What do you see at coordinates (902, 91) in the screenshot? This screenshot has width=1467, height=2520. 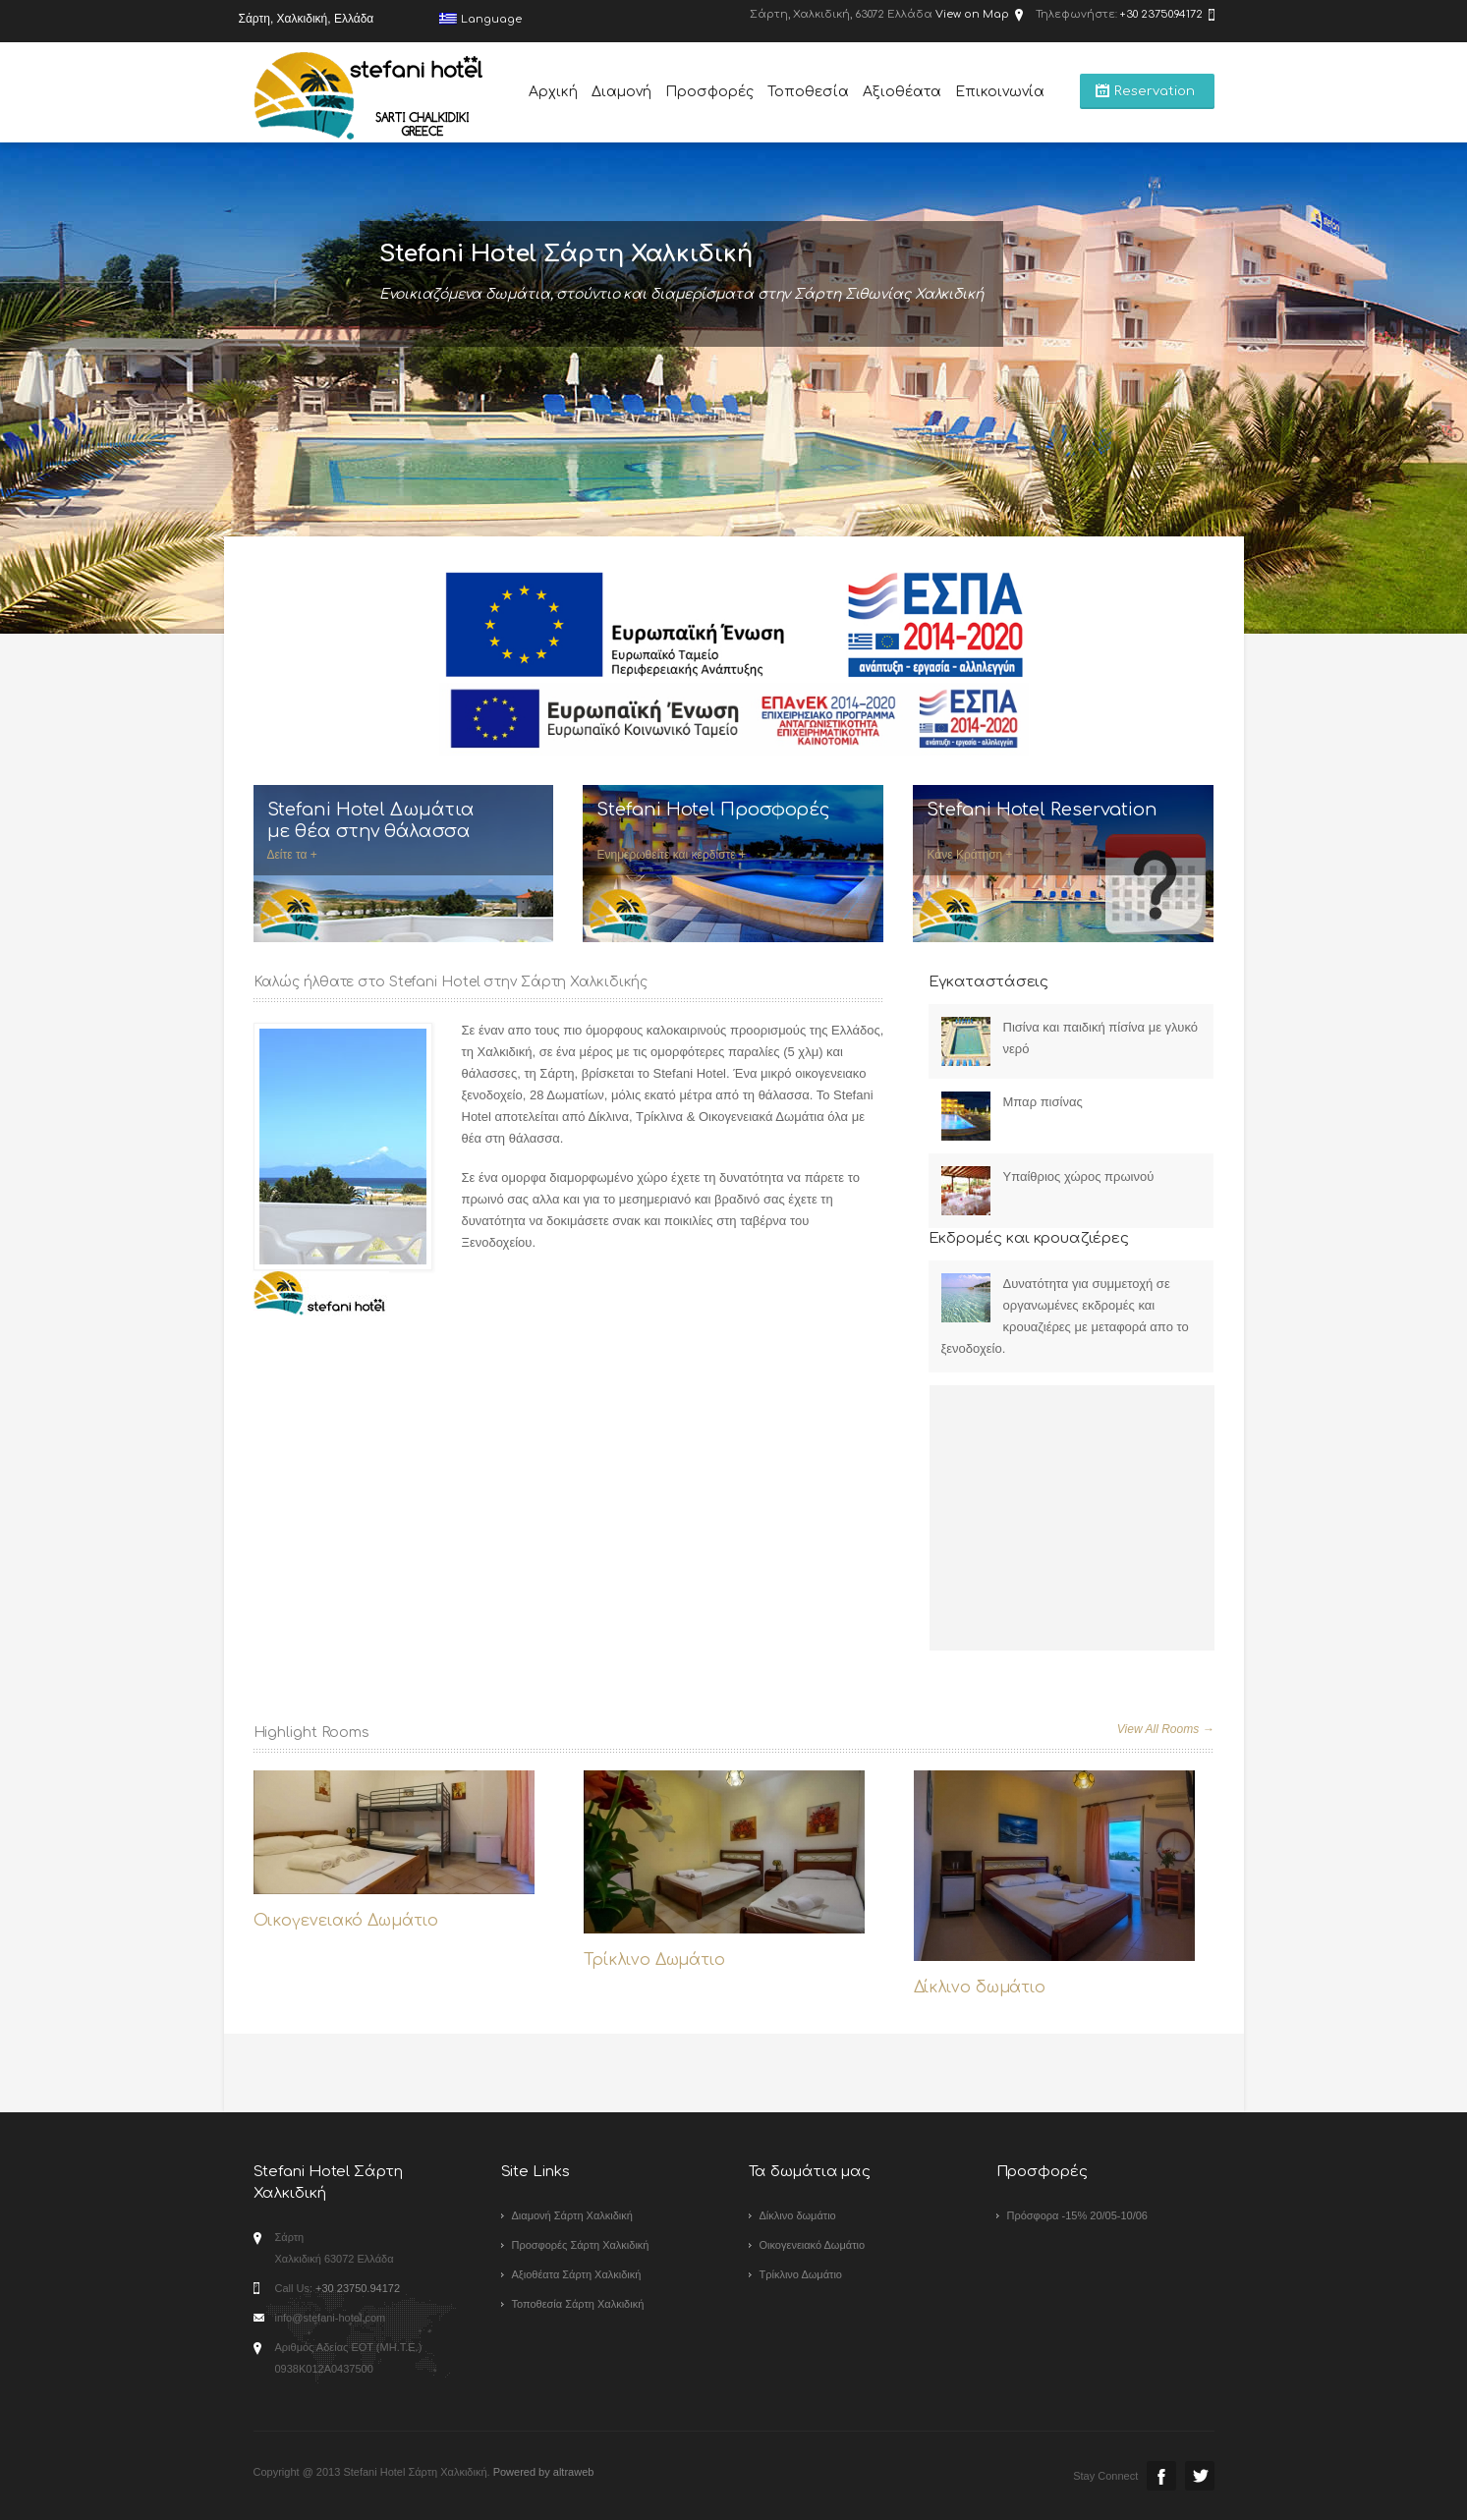 I see `Αξιοθέατα` at bounding box center [902, 91].